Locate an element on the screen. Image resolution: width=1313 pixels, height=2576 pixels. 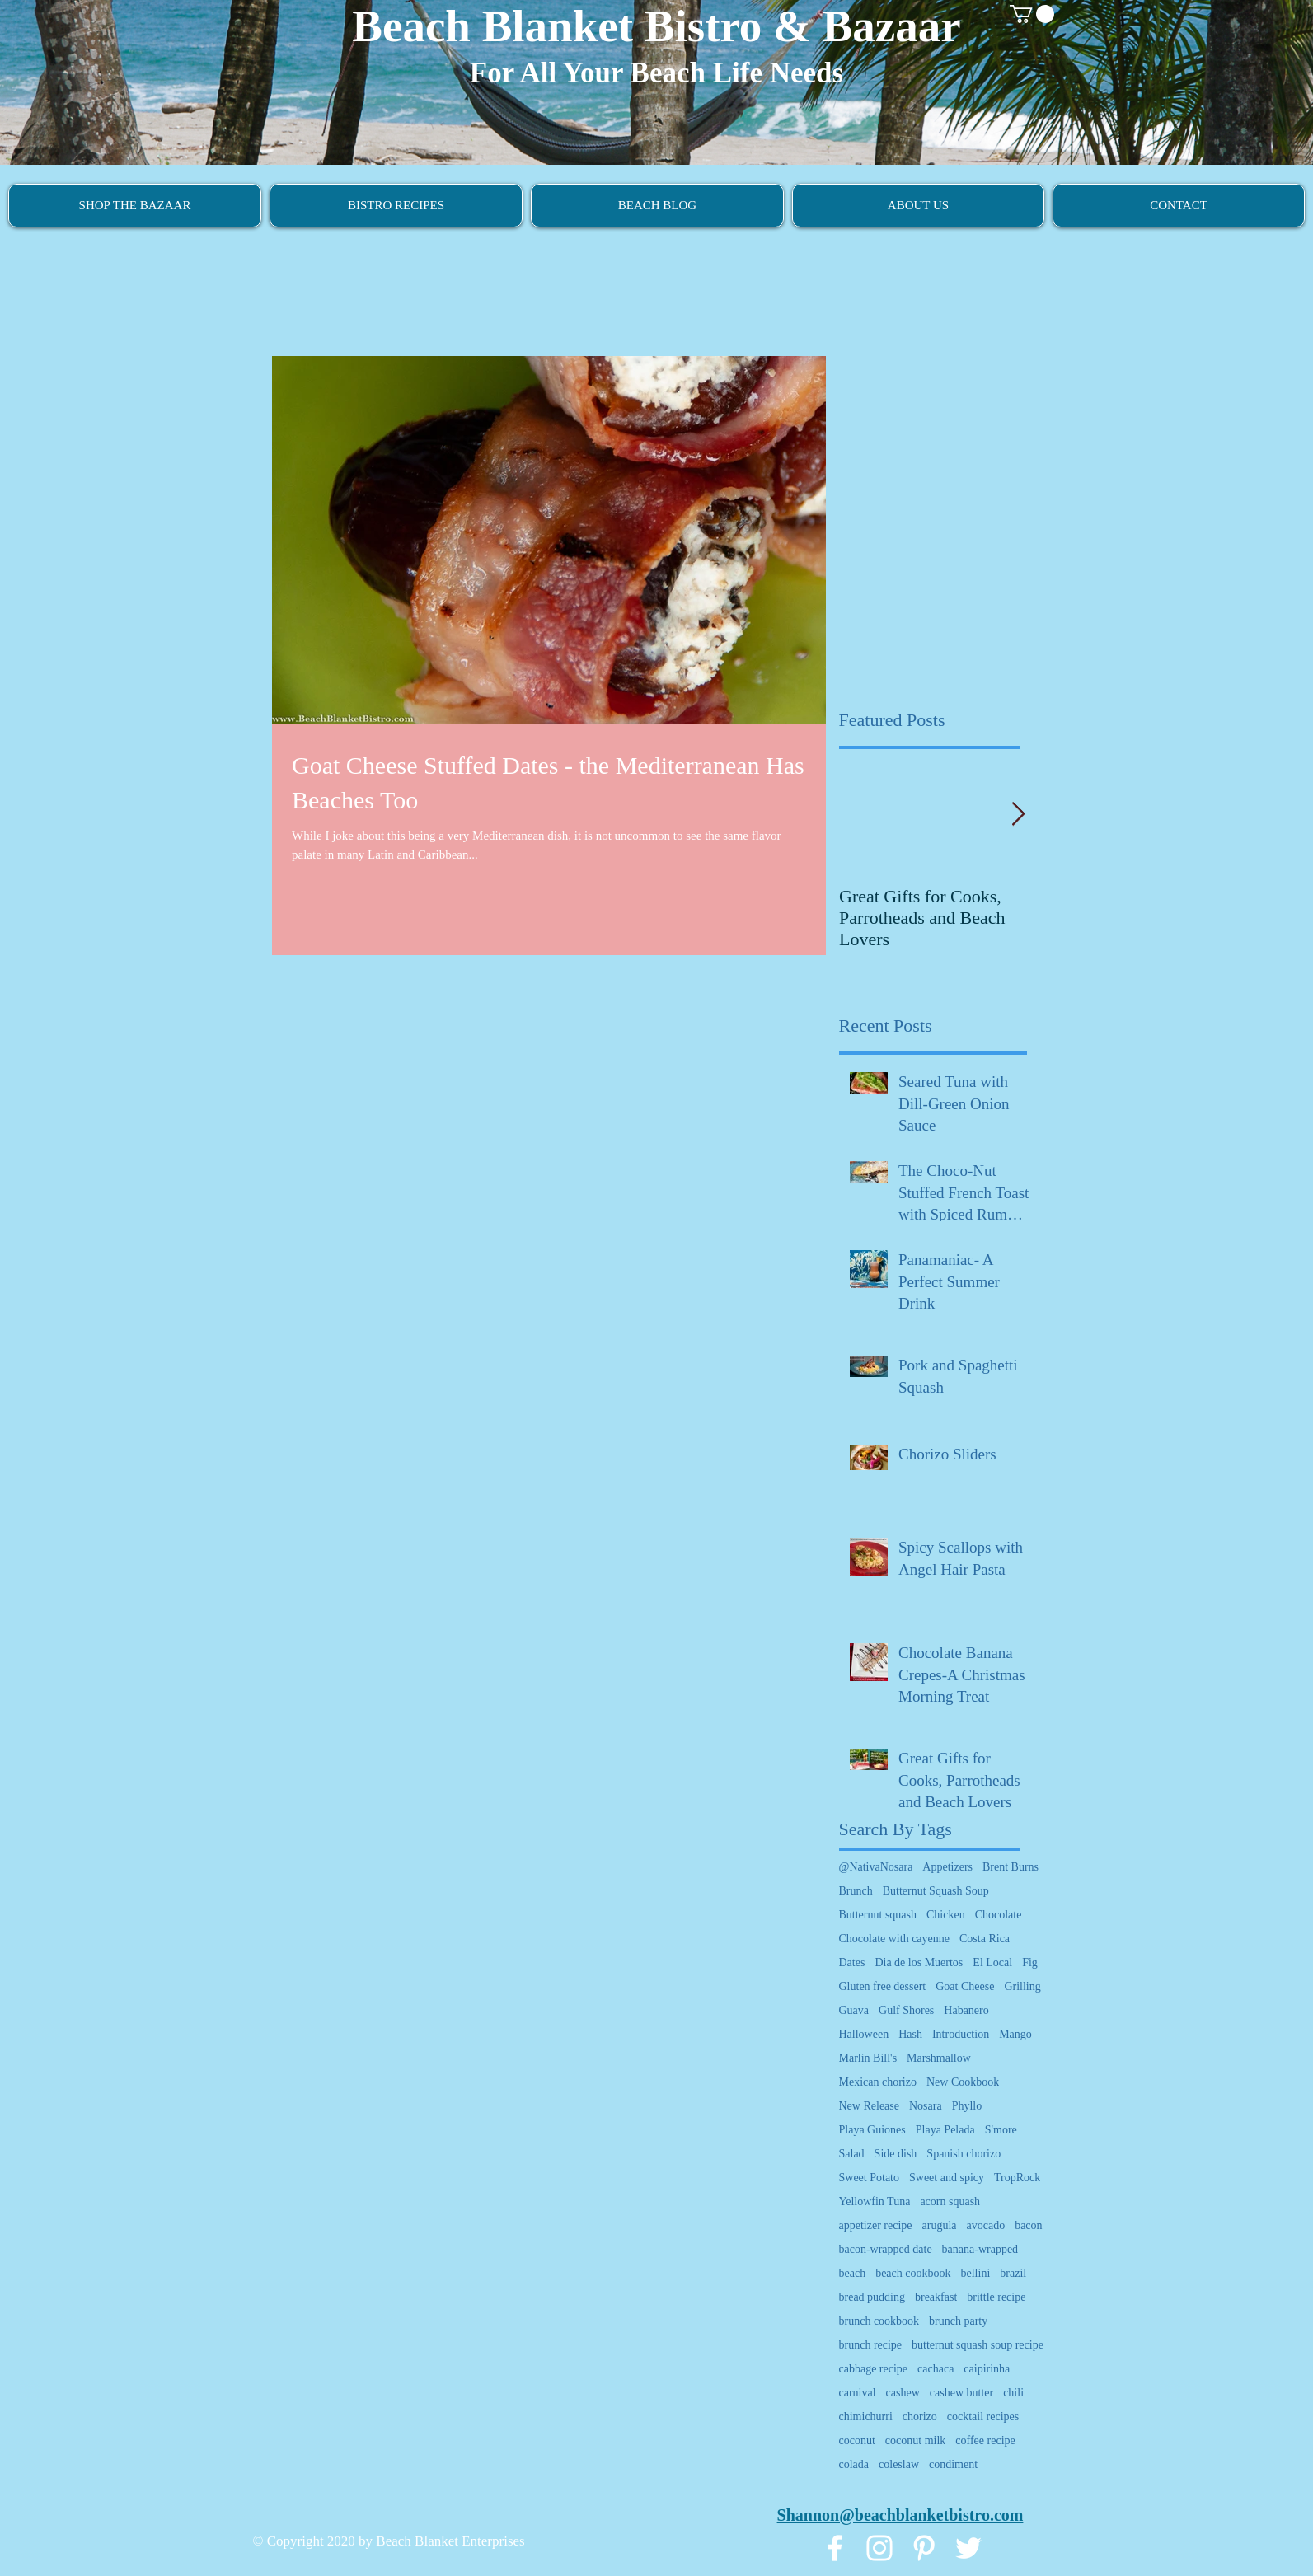
El Local is located at coordinates (992, 1962).